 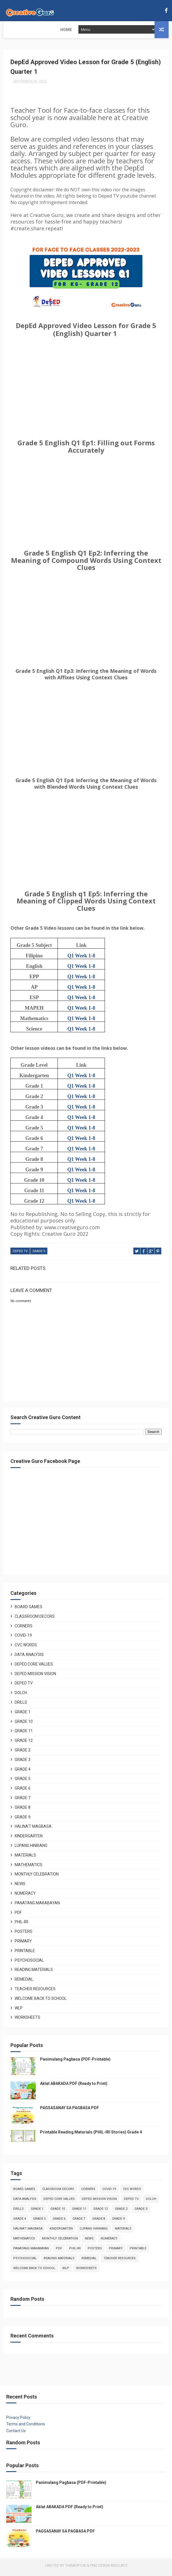 I want to click on Grade 3, so click(x=22, y=1763).